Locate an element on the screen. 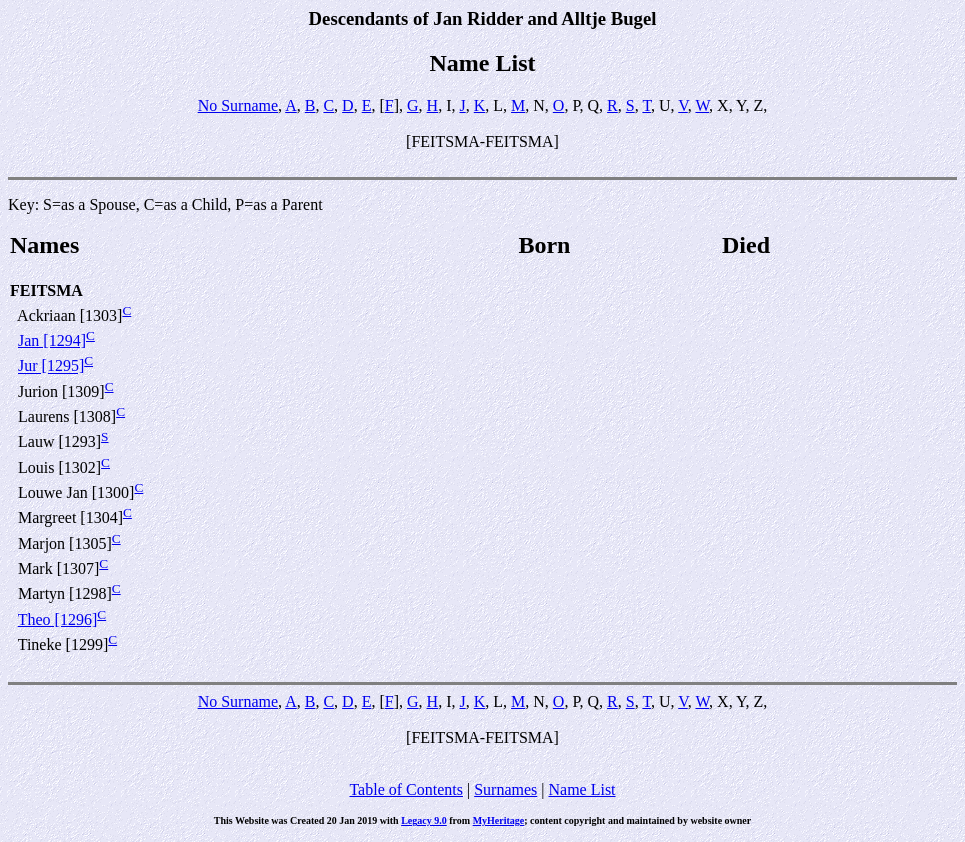  Jur [1295] is located at coordinates (51, 366).